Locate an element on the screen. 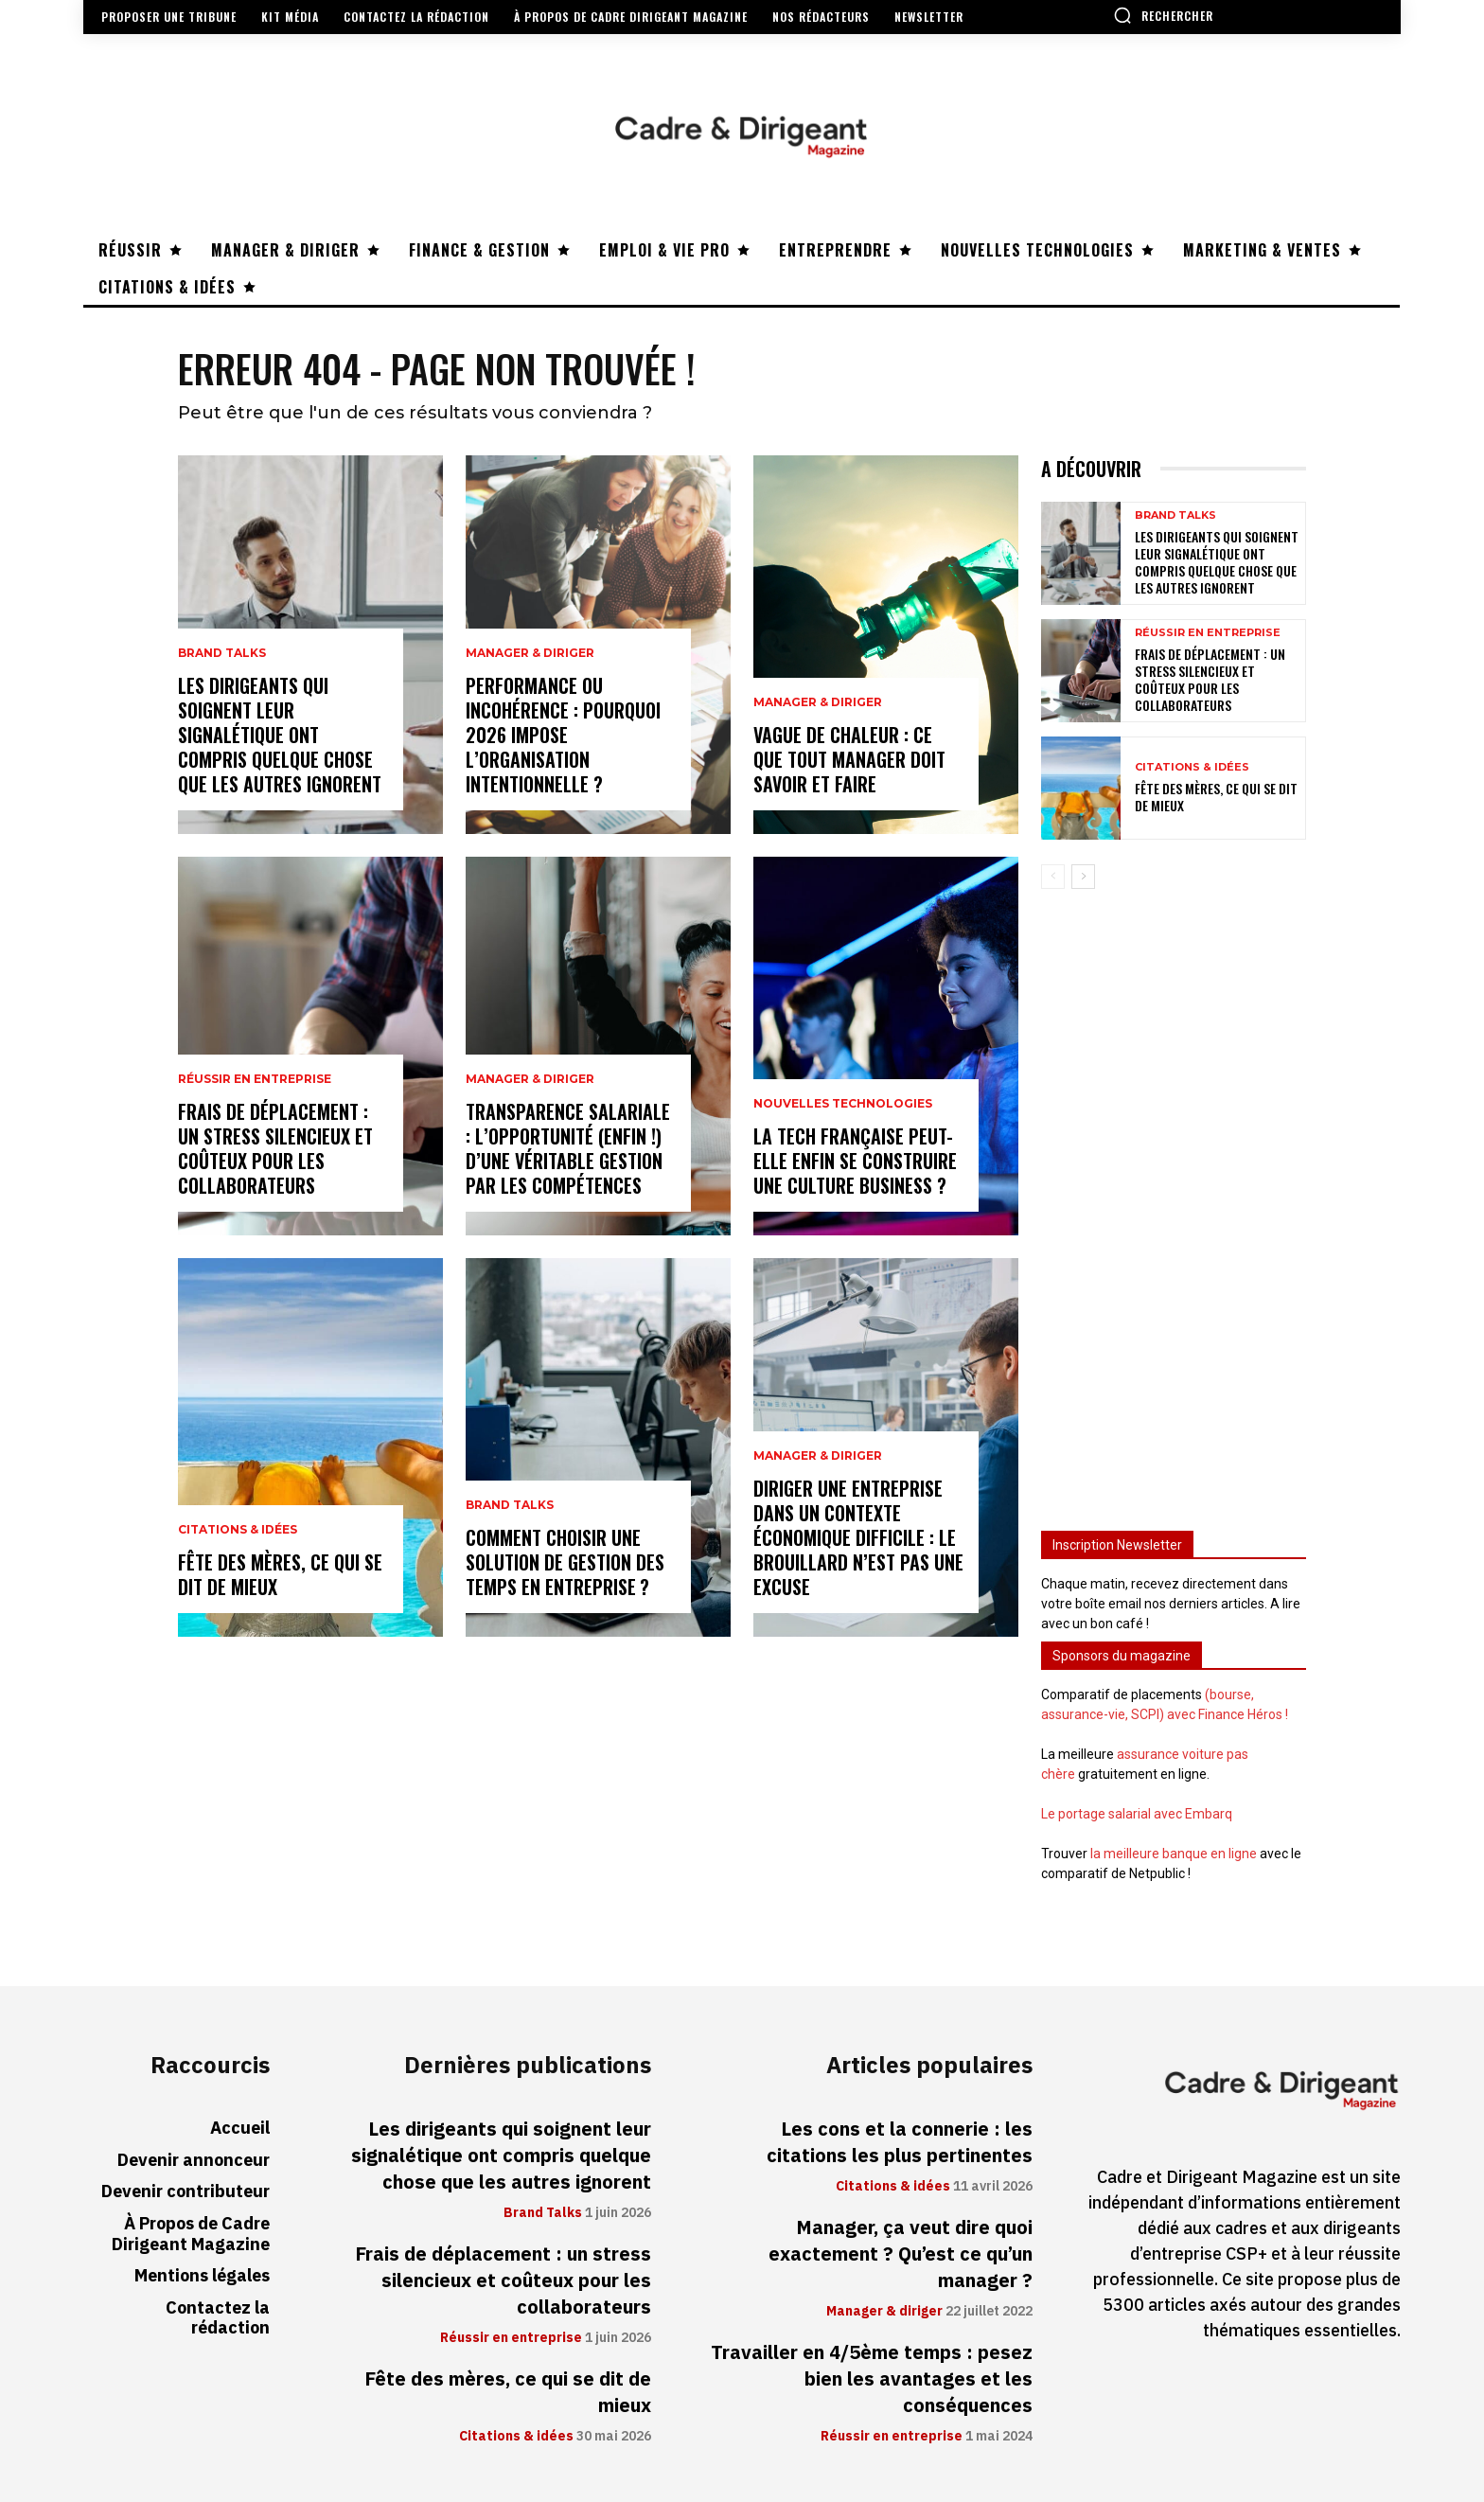 Image resolution: width=1484 pixels, height=2502 pixels. La tech française peut-elle enfin se construire une culture business ? is located at coordinates (855, 1160).